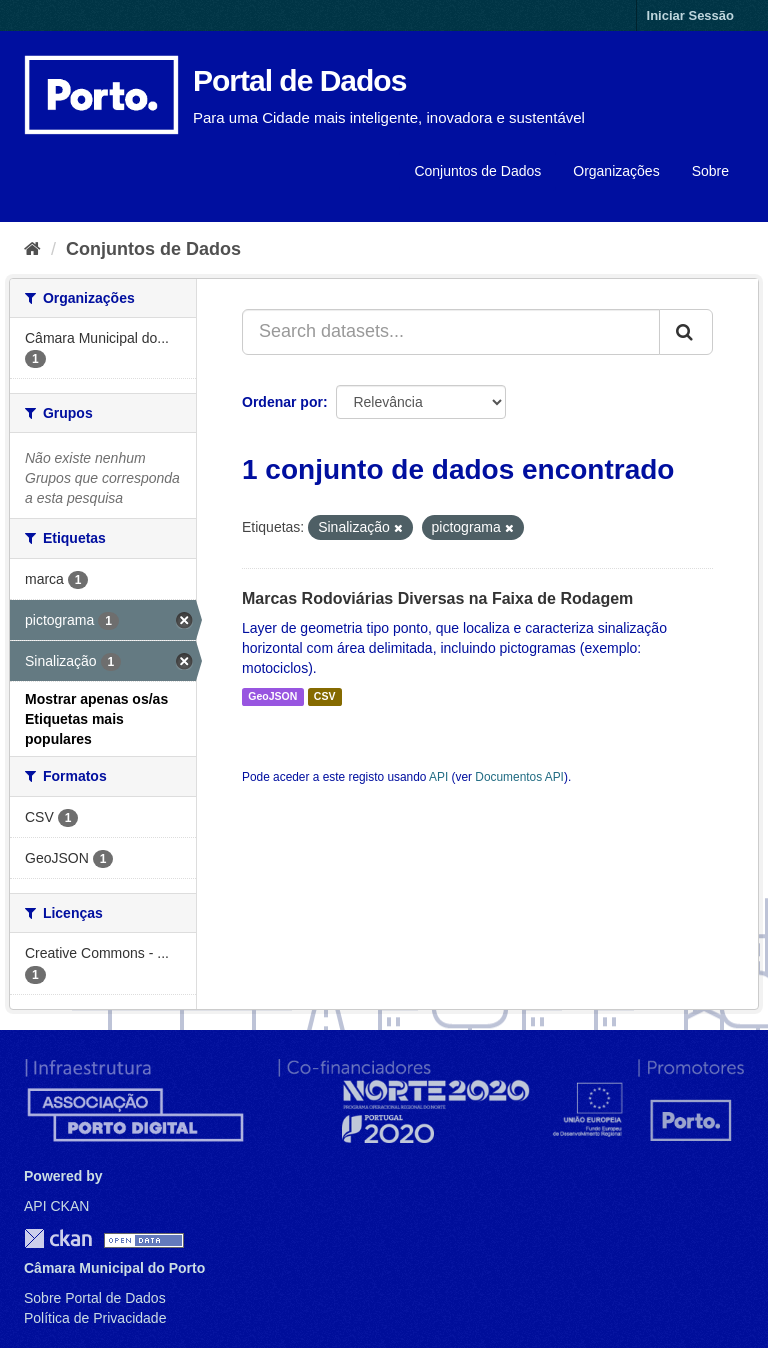  Describe the element at coordinates (32, 249) in the screenshot. I see `[Página inicial]` at that location.